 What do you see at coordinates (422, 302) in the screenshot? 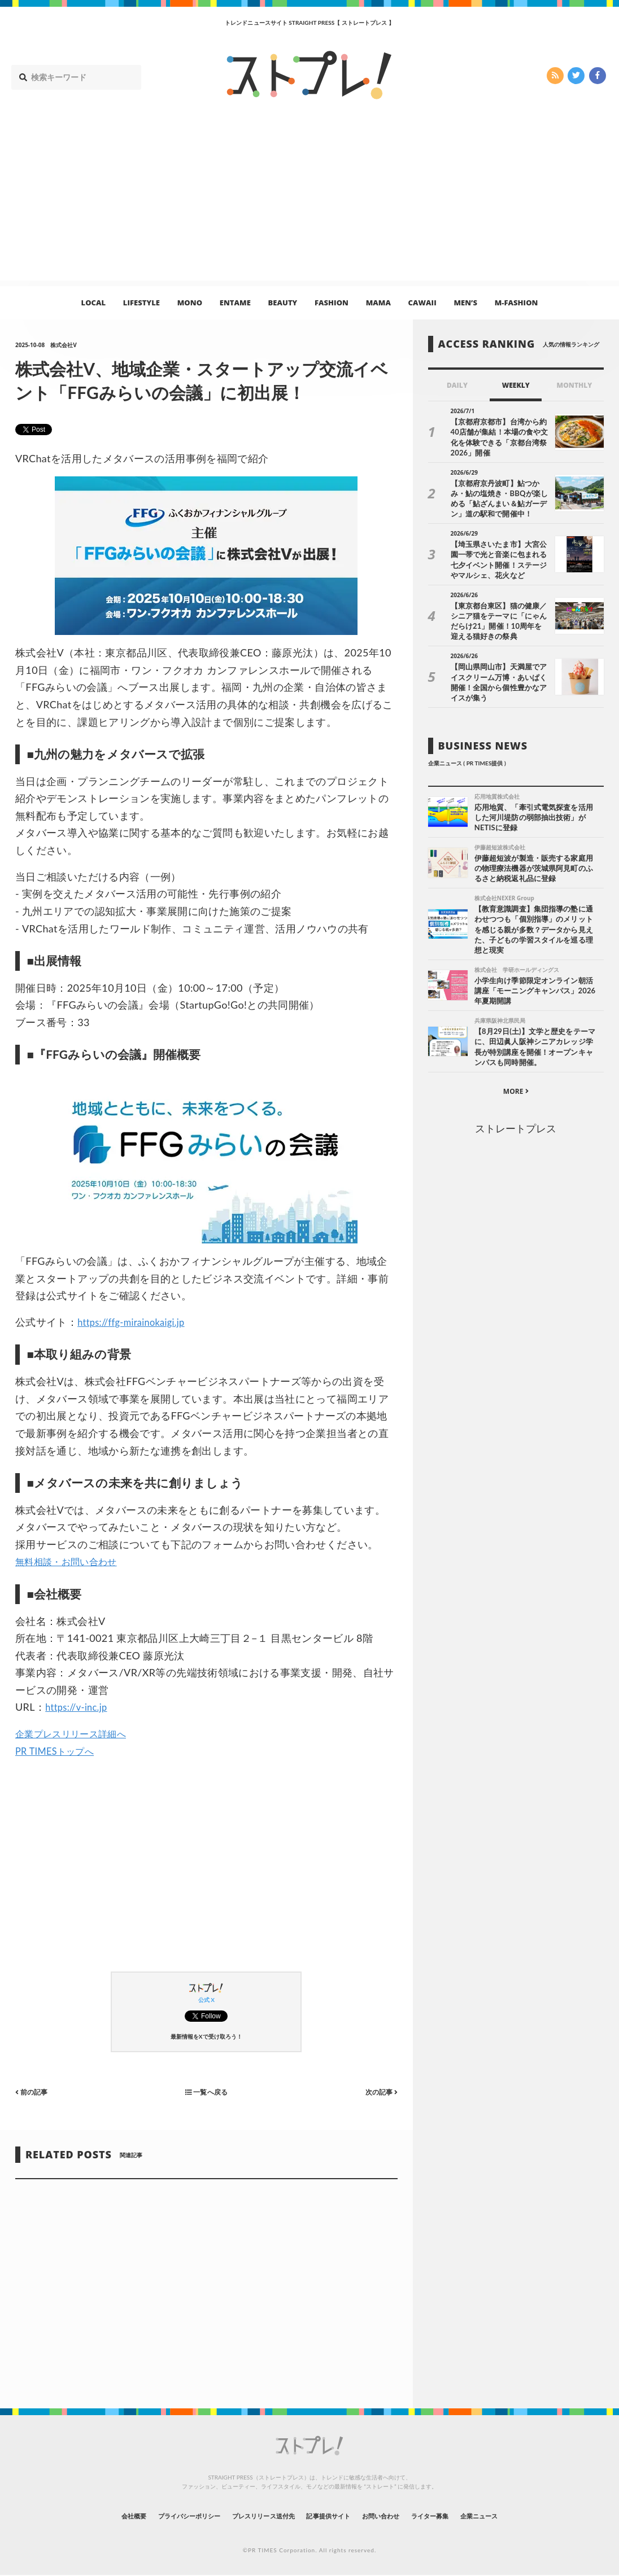
I see `CAWAII` at bounding box center [422, 302].